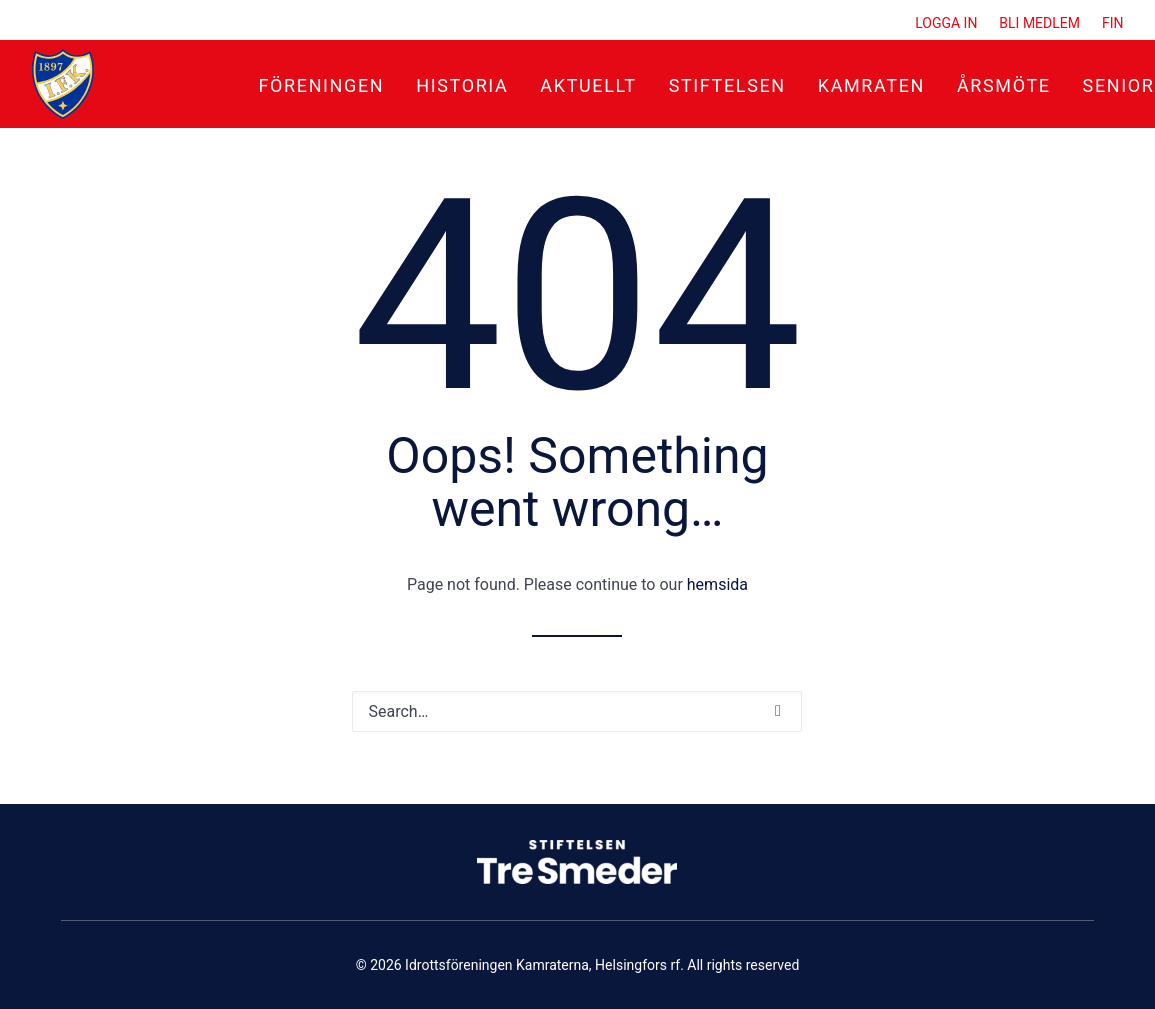  What do you see at coordinates (871, 85) in the screenshot?
I see `Kamraten` at bounding box center [871, 85].